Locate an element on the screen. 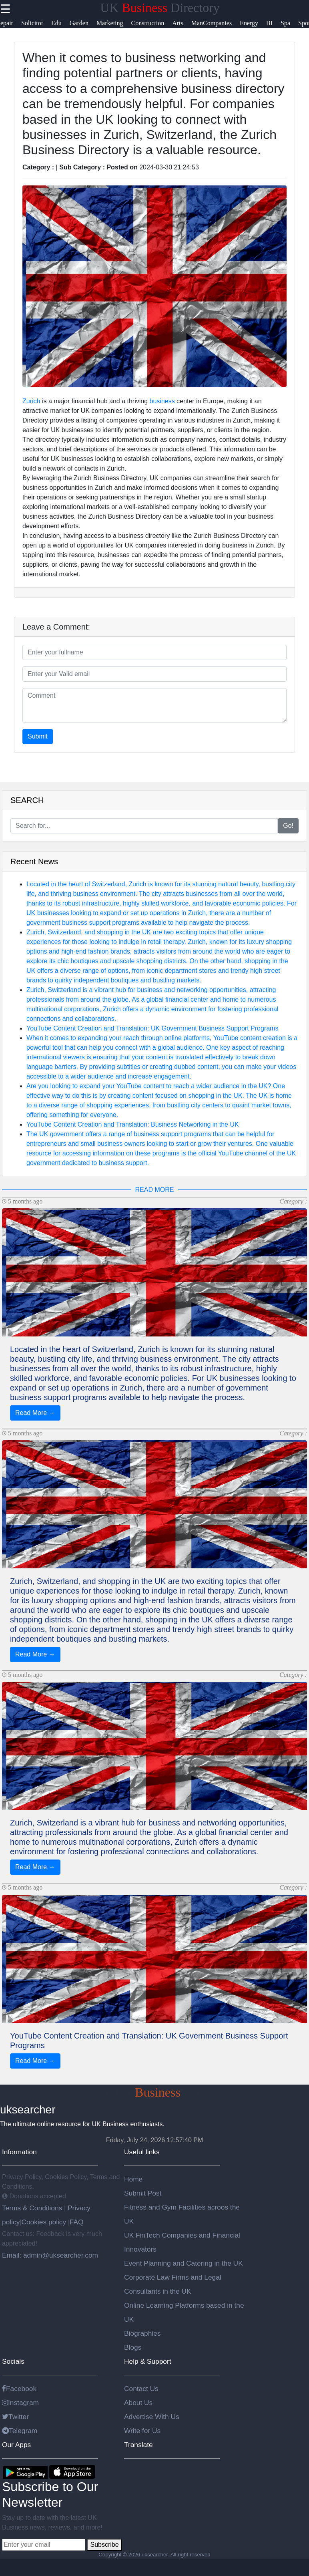 The image size is (309, 2576). uksearcher Directory is located at coordinates (154, 2092).